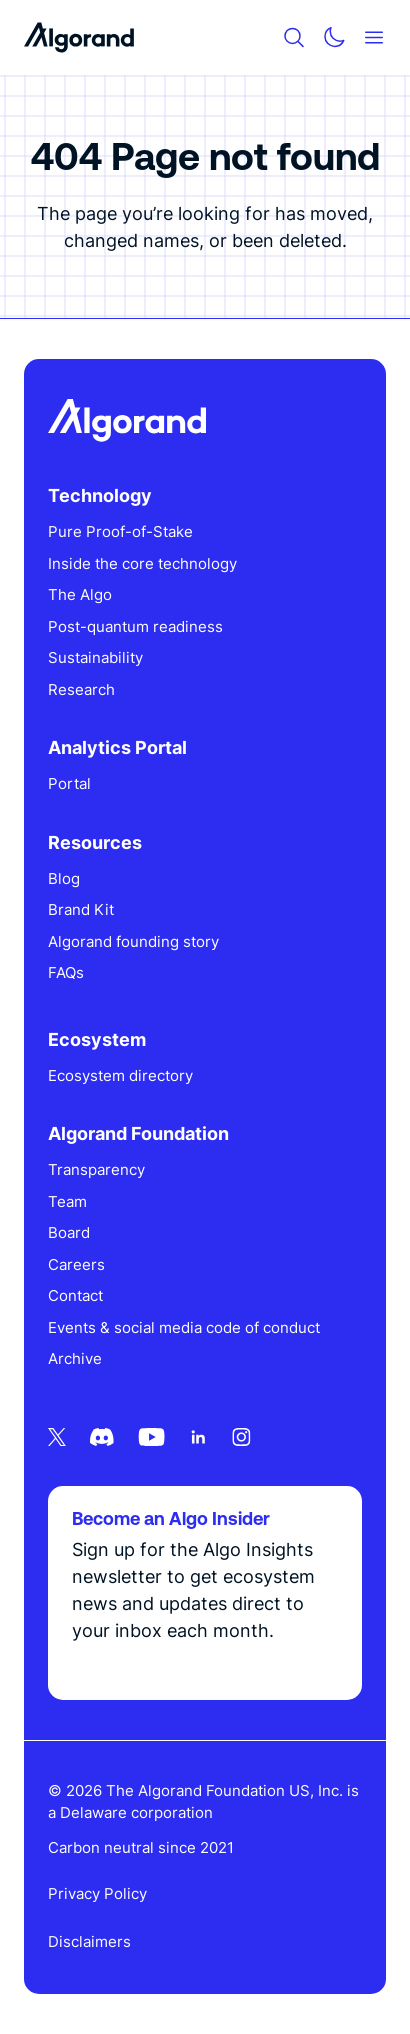 This screenshot has width=410, height=2034. Describe the element at coordinates (133, 941) in the screenshot. I see `Algorand founding story` at that location.